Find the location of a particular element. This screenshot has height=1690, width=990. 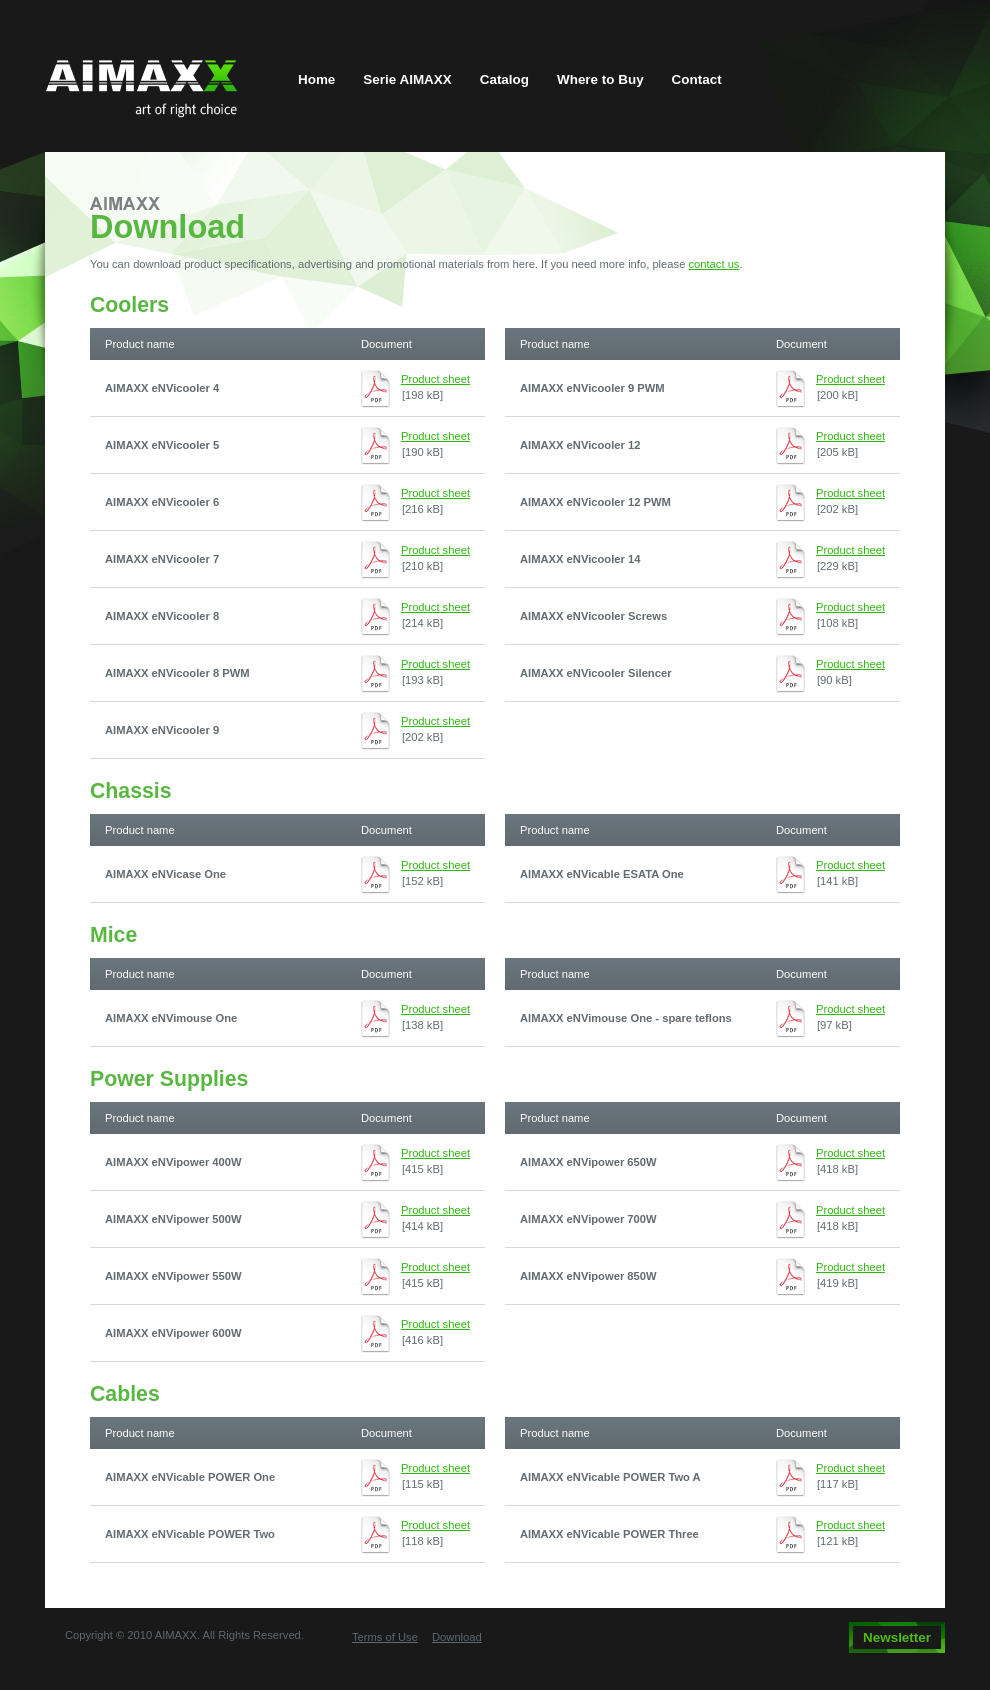

Where to Buy is located at coordinates (600, 79).